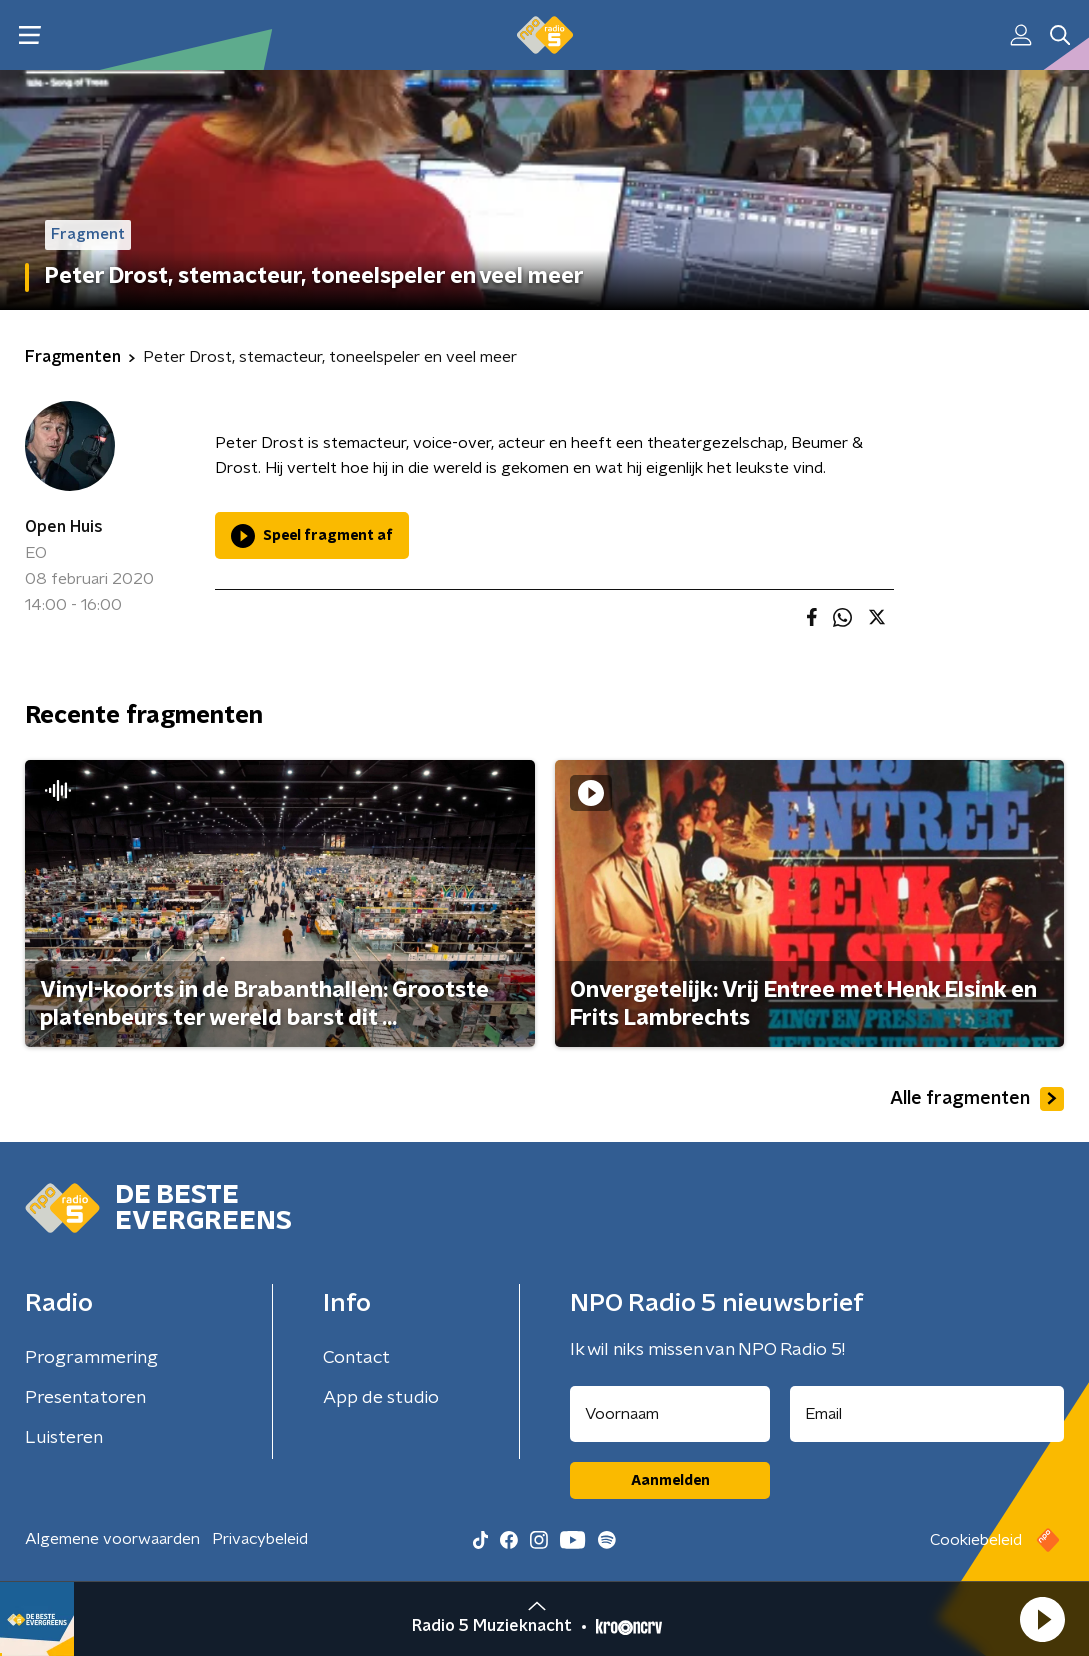 The width and height of the screenshot is (1089, 1656). I want to click on Alle fragmenten, so click(977, 1099).